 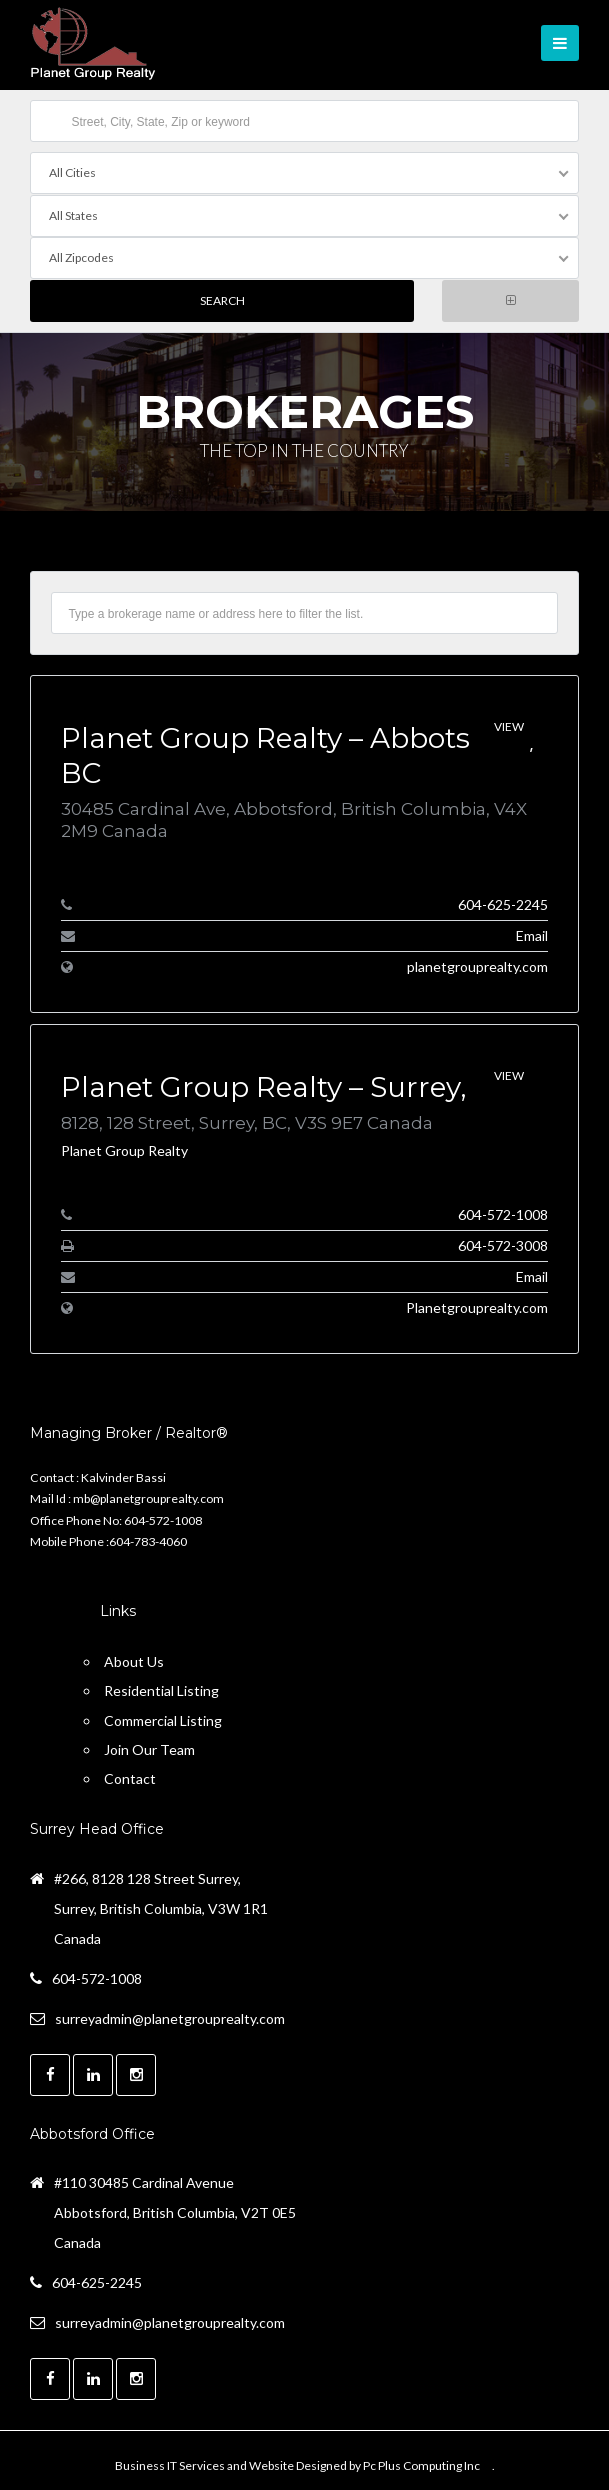 What do you see at coordinates (503, 1243) in the screenshot?
I see `604-572-3008` at bounding box center [503, 1243].